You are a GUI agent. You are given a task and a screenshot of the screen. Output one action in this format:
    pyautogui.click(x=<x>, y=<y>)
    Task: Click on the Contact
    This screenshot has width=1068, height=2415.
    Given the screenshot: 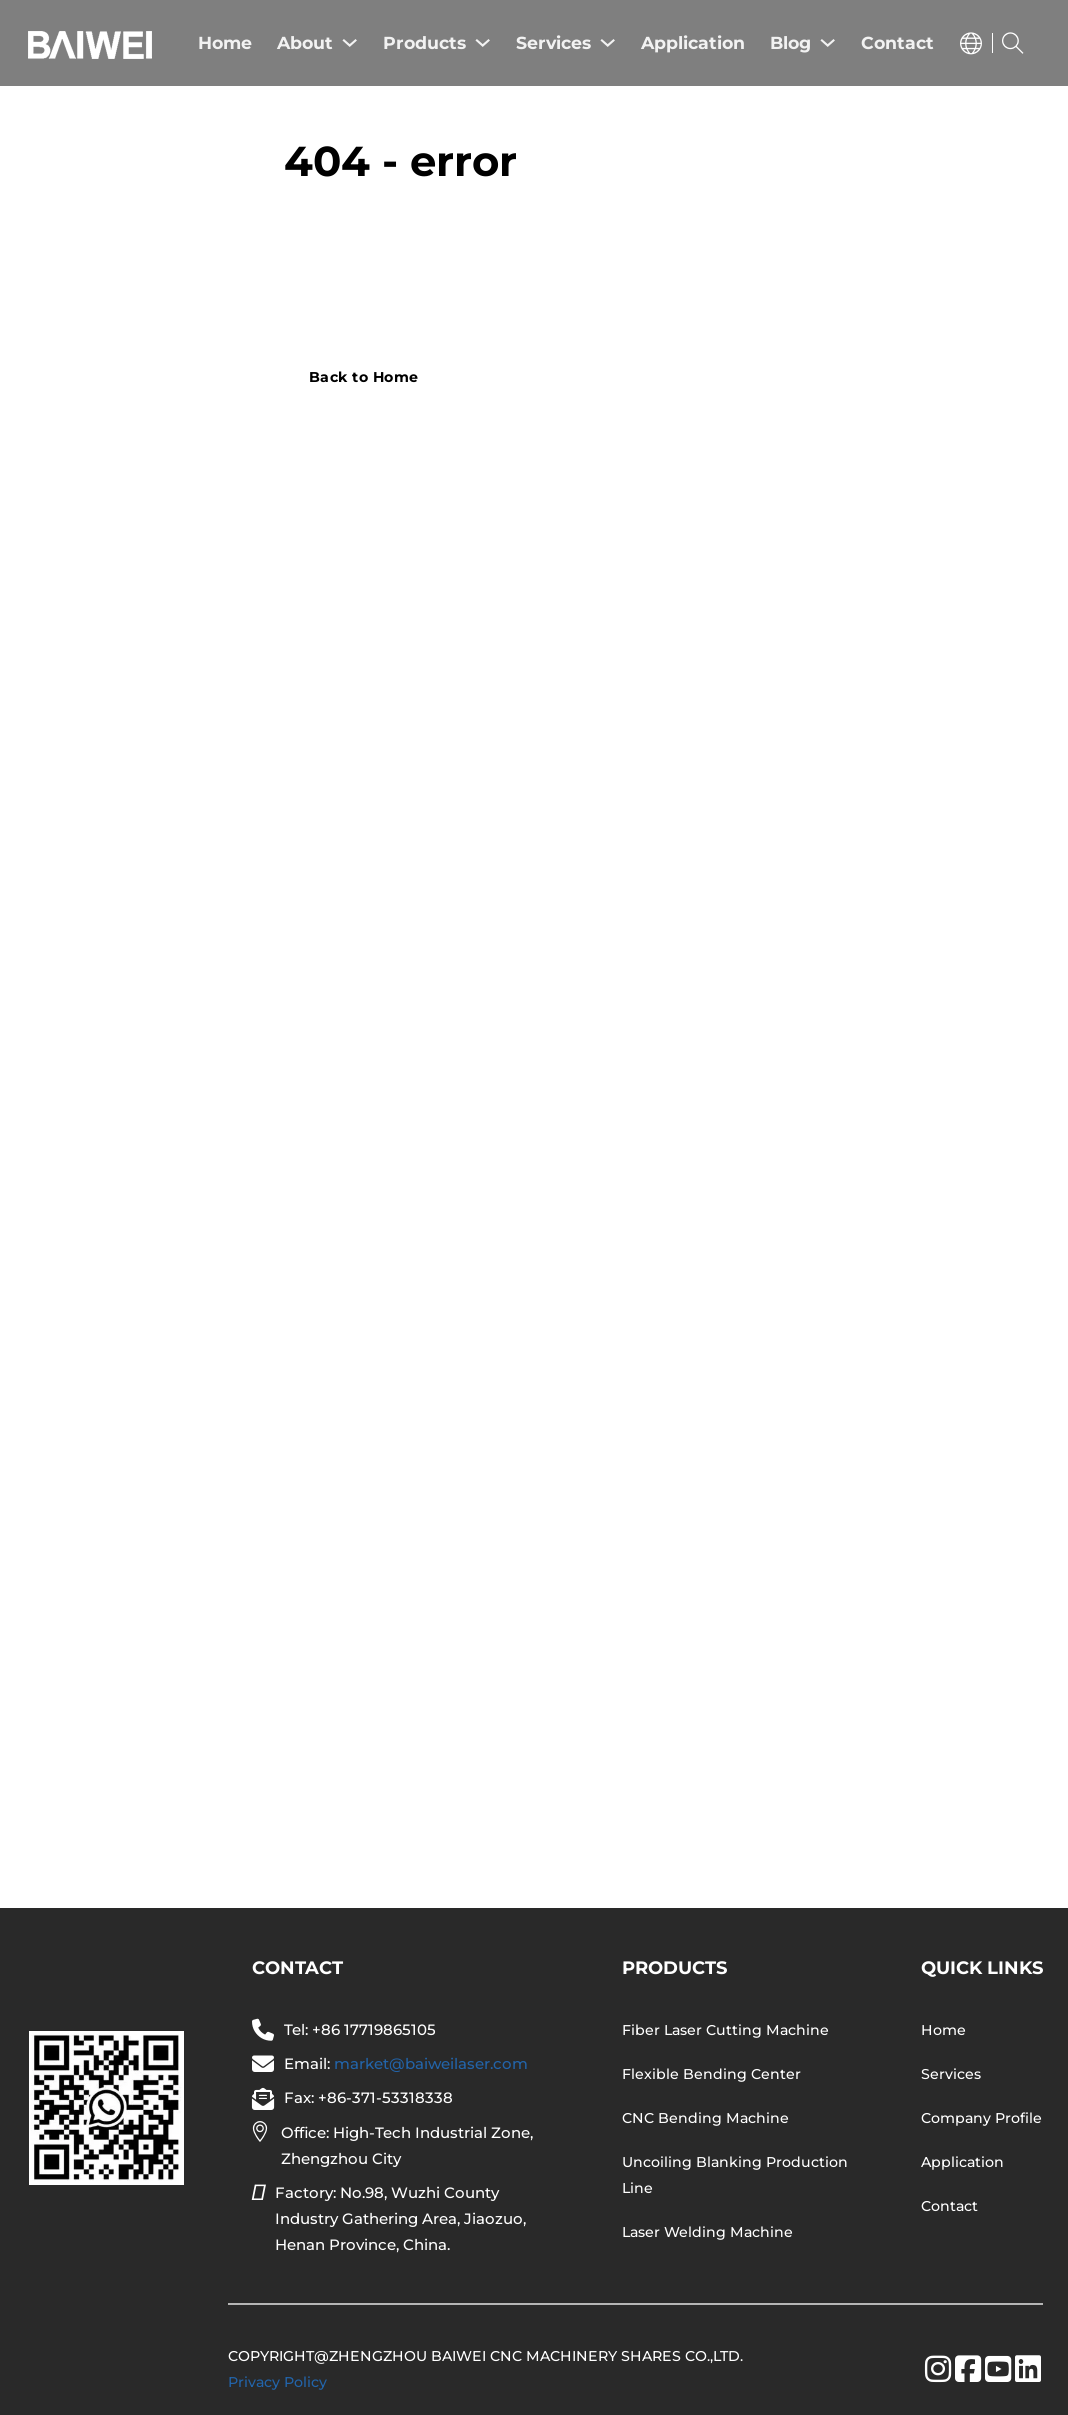 What is the action you would take?
    pyautogui.click(x=897, y=42)
    